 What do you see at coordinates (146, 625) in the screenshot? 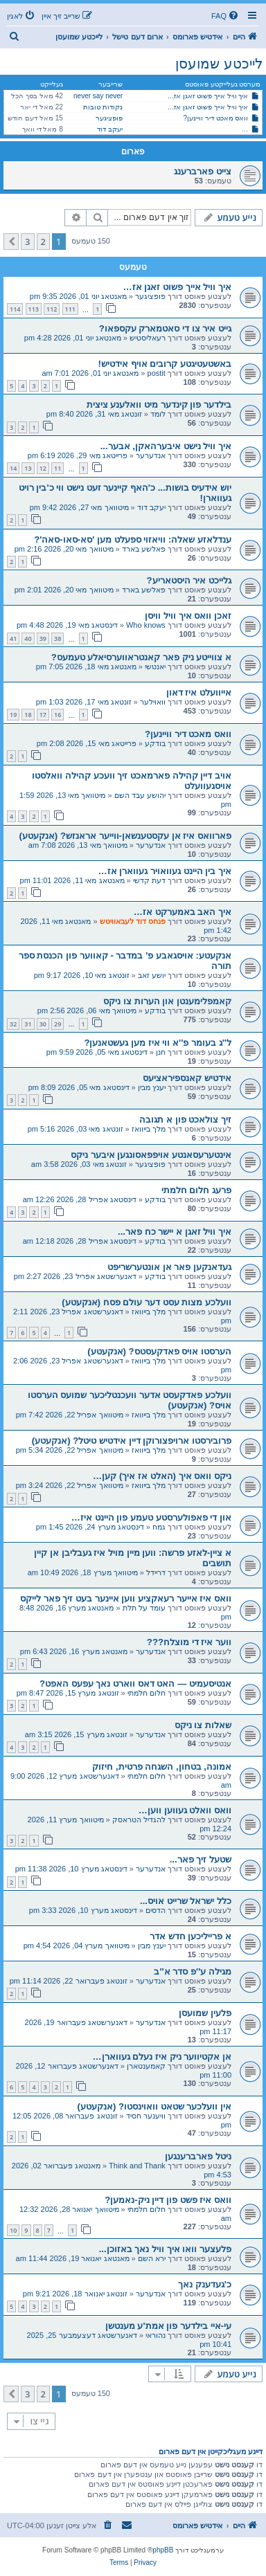
I see `Who knows` at bounding box center [146, 625].